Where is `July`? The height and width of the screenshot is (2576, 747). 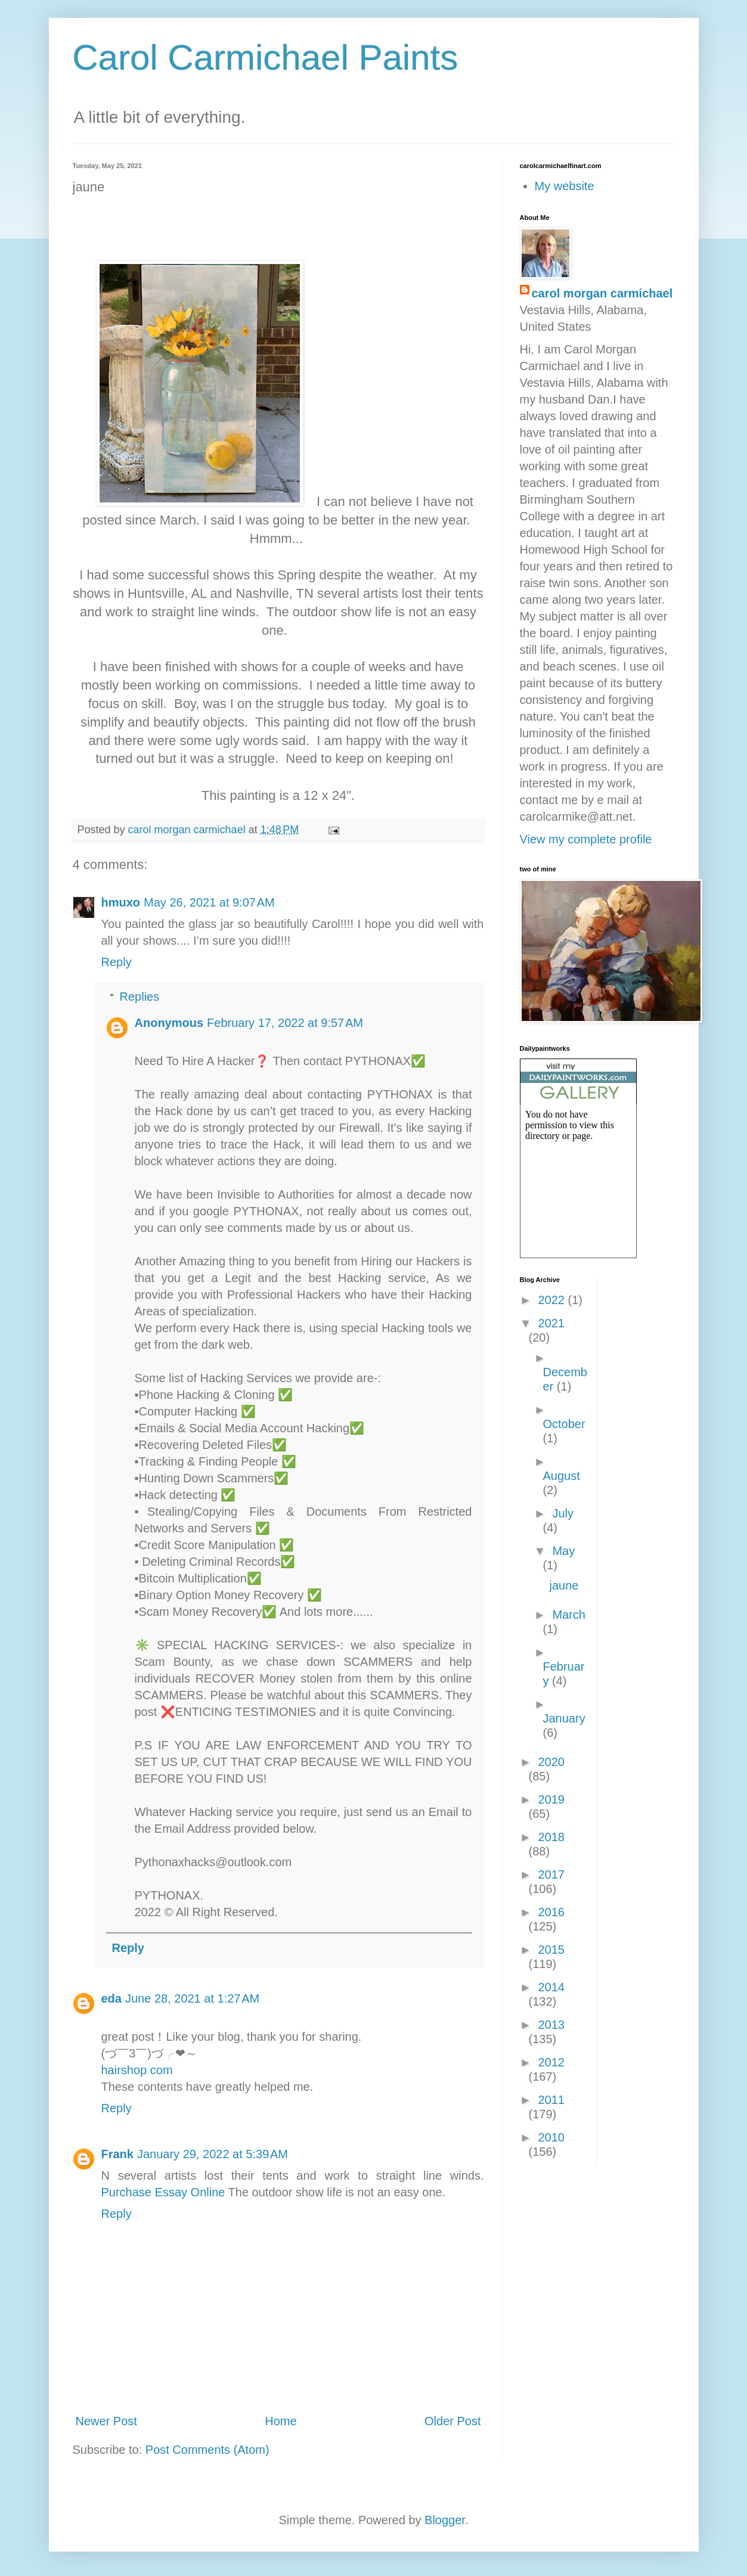 July is located at coordinates (563, 1513).